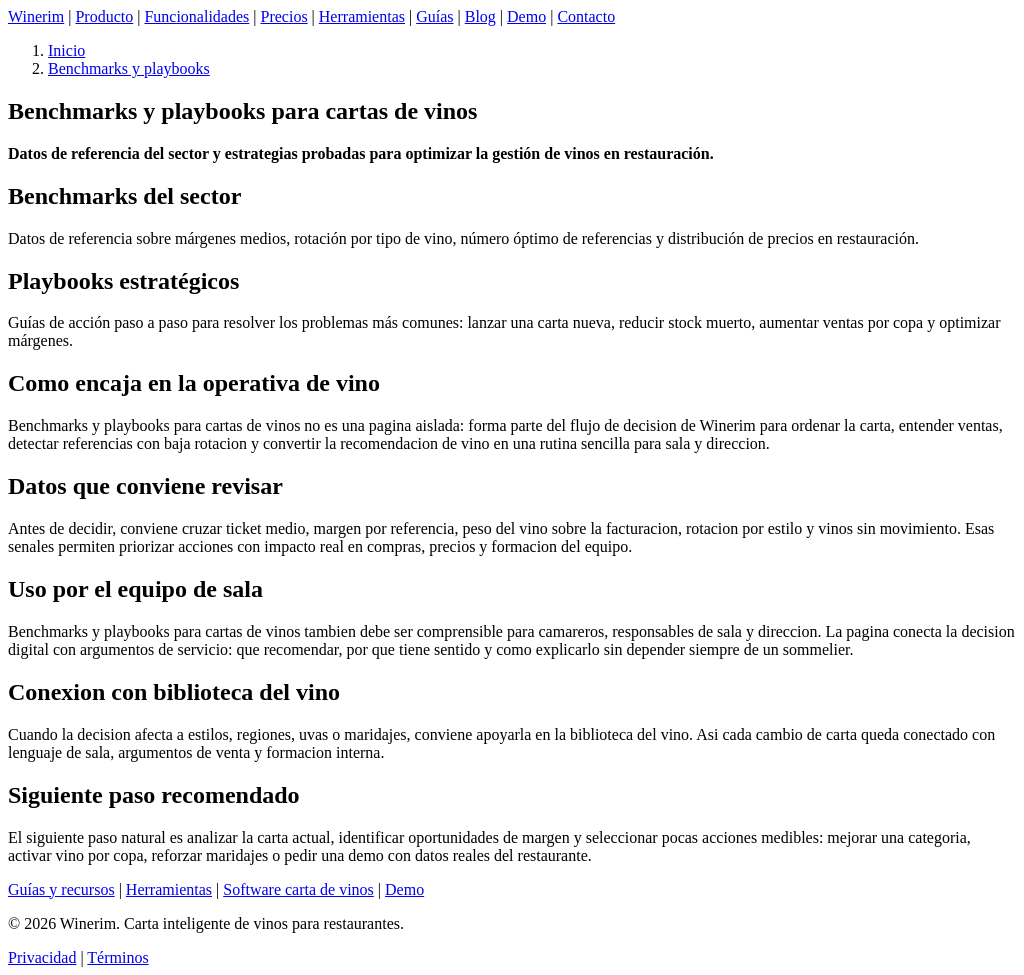 The height and width of the screenshot is (975, 1024). I want to click on Privacidad, so click(42, 957).